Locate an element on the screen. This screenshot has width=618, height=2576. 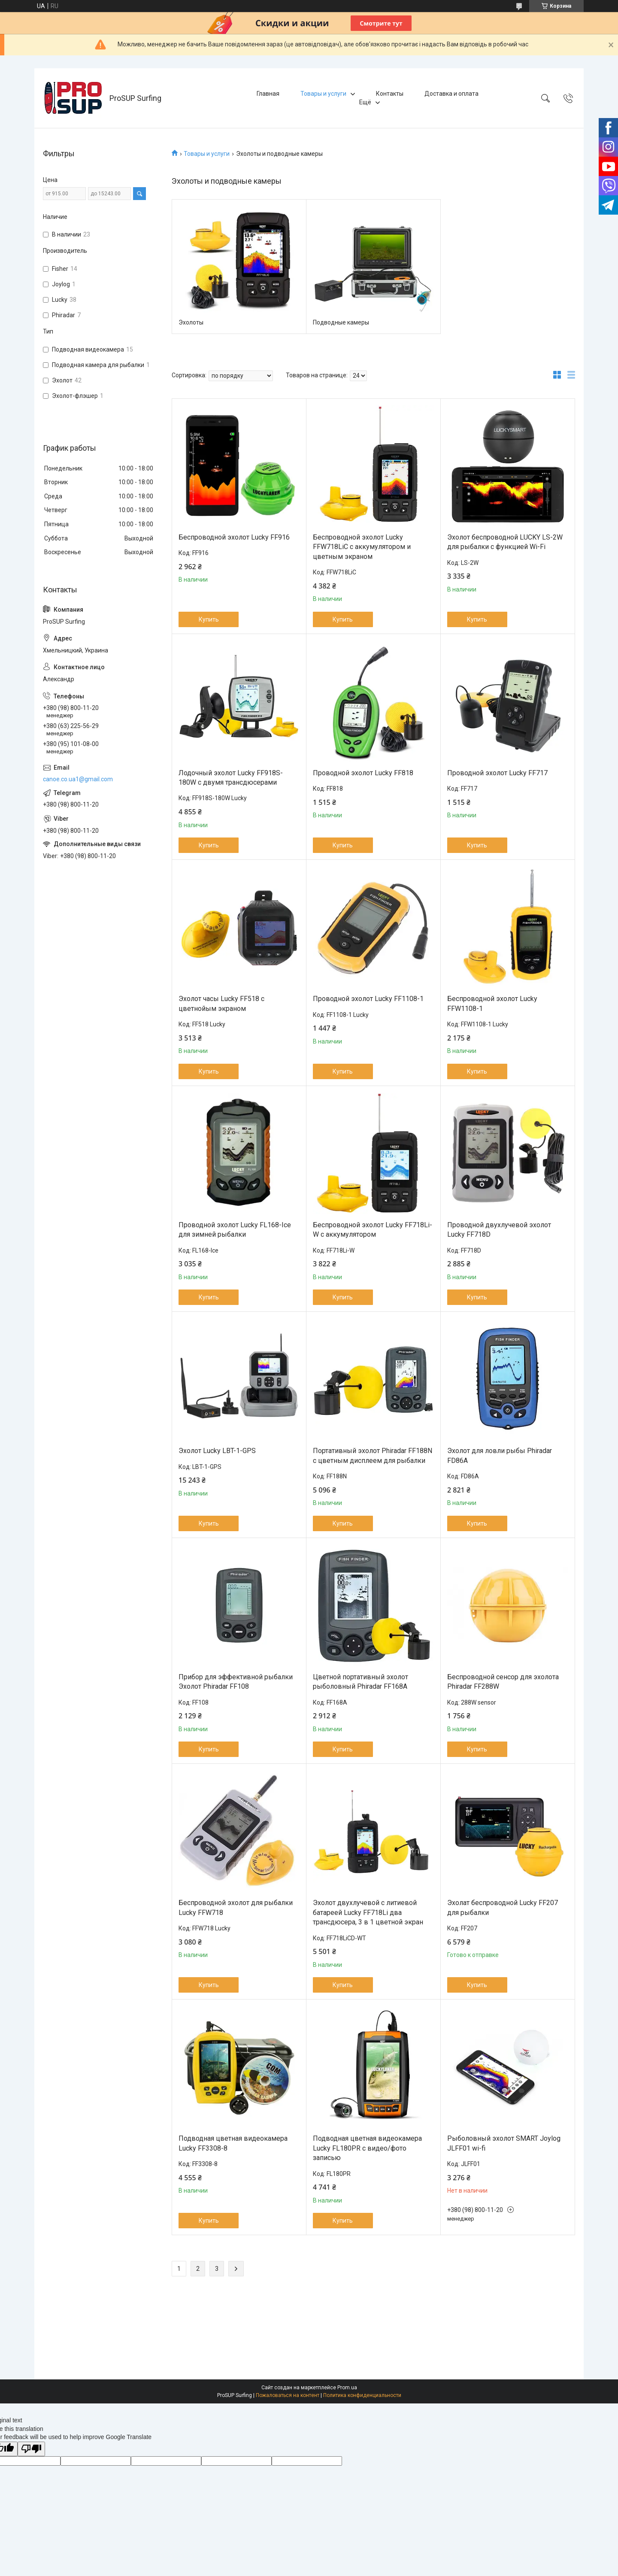
Эхолот часы Lucky FF518 с цветнойым экраном is located at coordinates (221, 1003).